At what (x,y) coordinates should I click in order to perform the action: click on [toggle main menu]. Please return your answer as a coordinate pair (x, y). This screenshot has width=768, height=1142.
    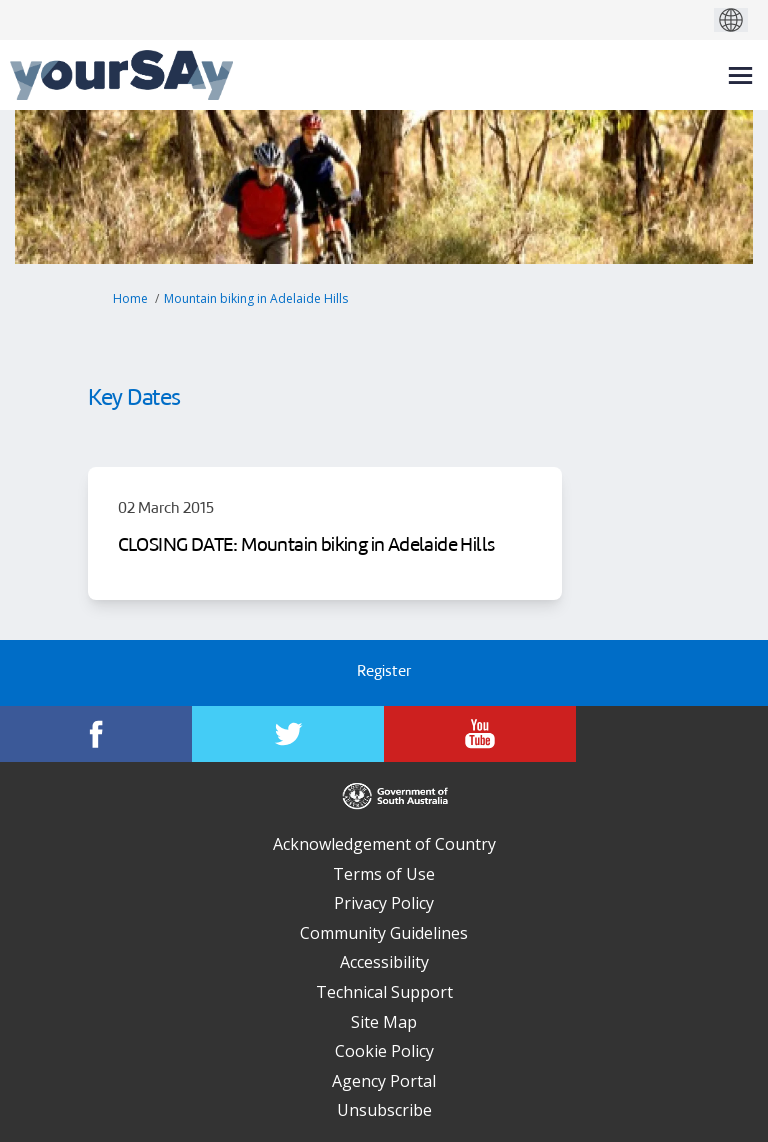
    Looking at the image, I should click on (740, 75).